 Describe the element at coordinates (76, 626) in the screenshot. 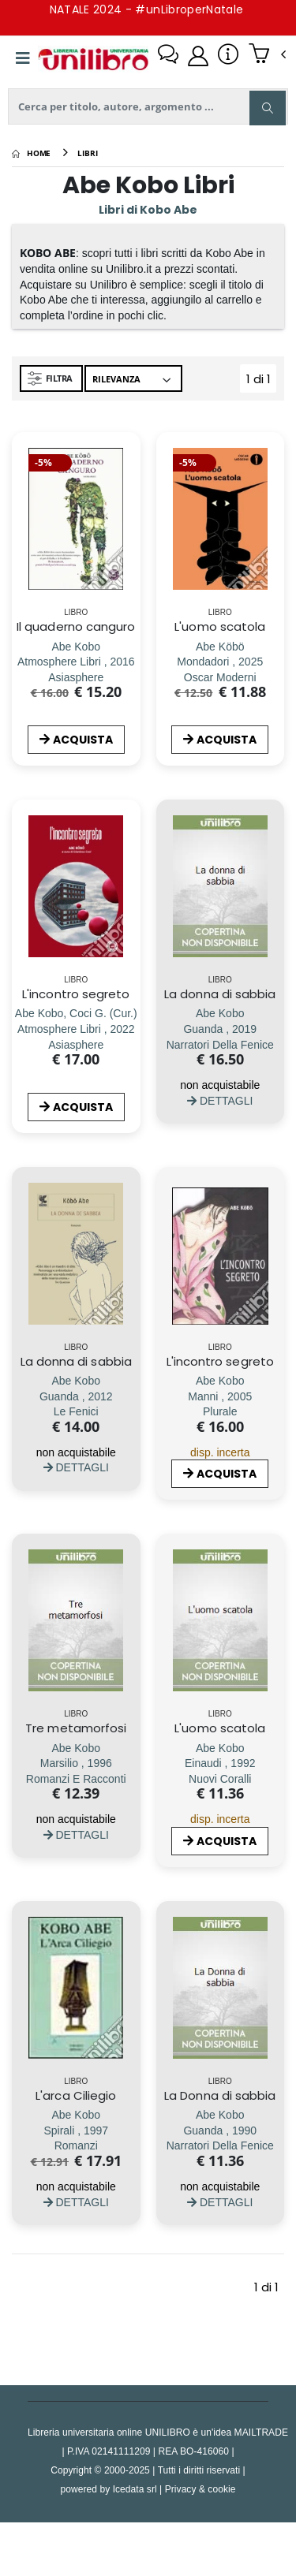

I see `Il quaderno canguro` at that location.